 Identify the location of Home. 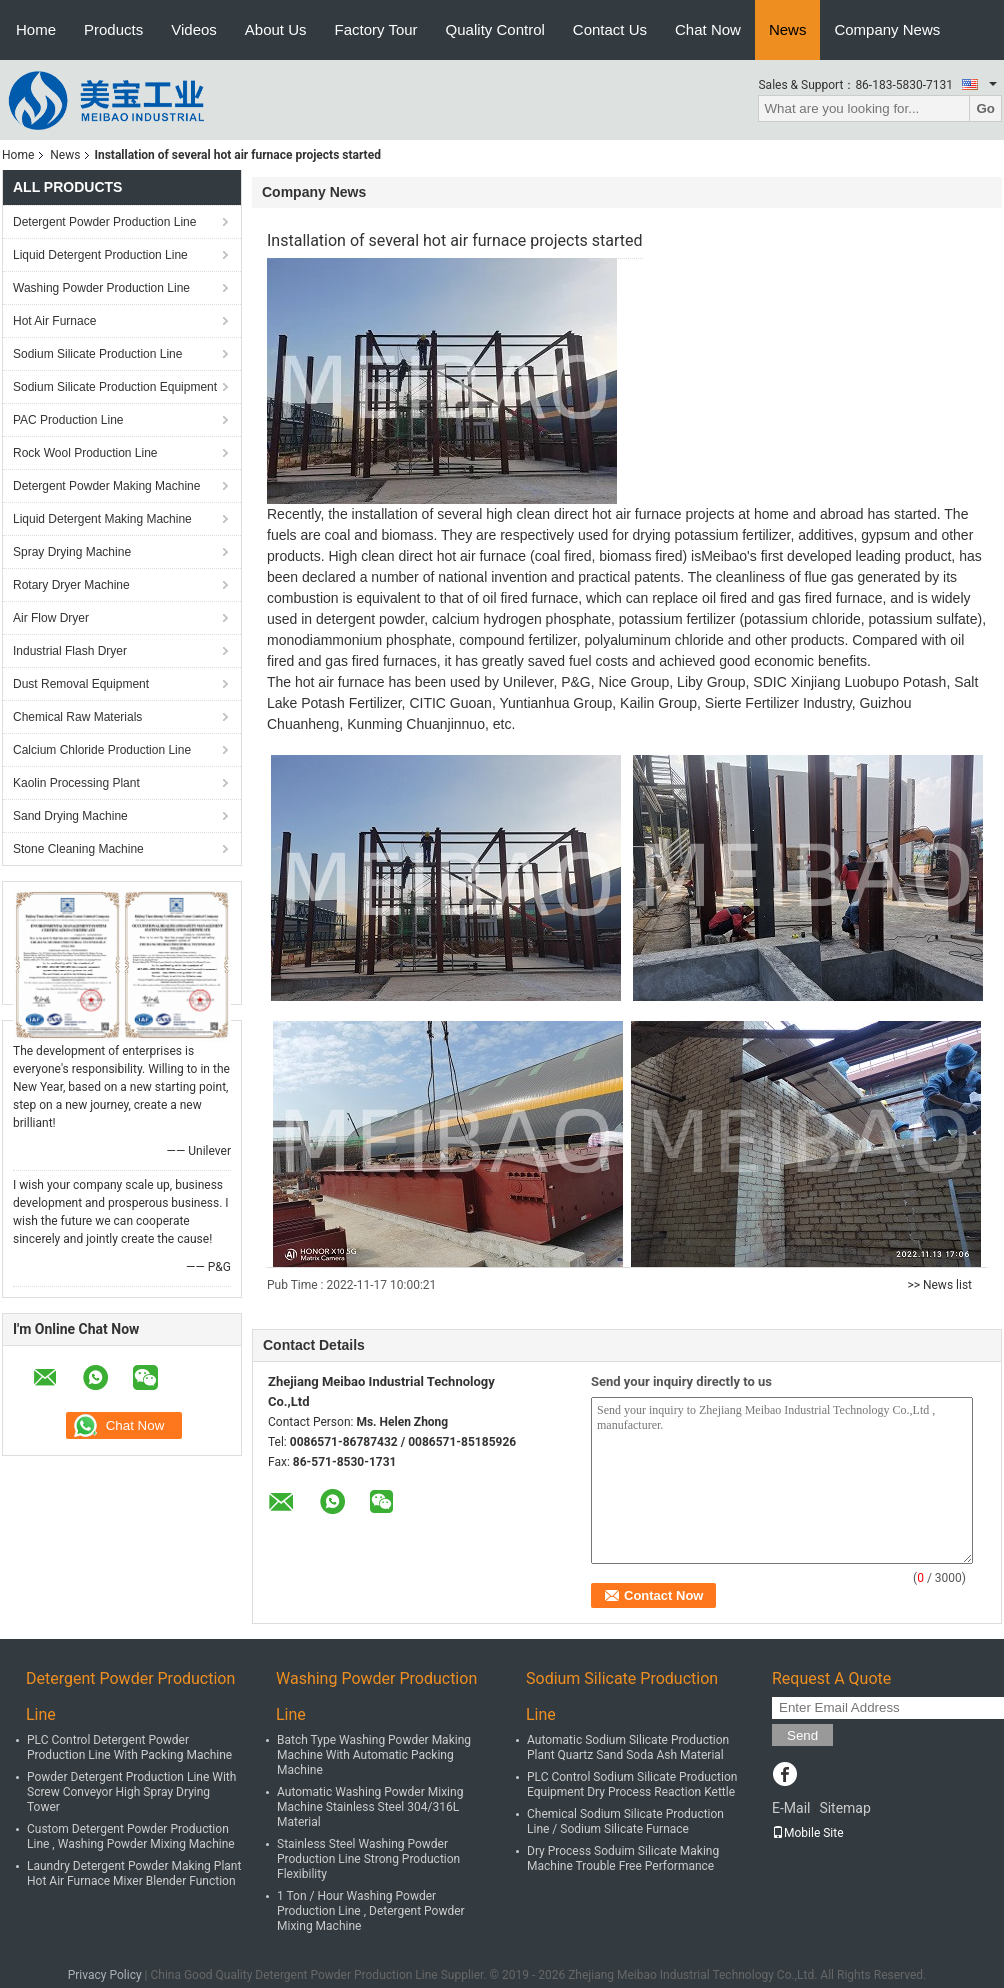
(36, 29).